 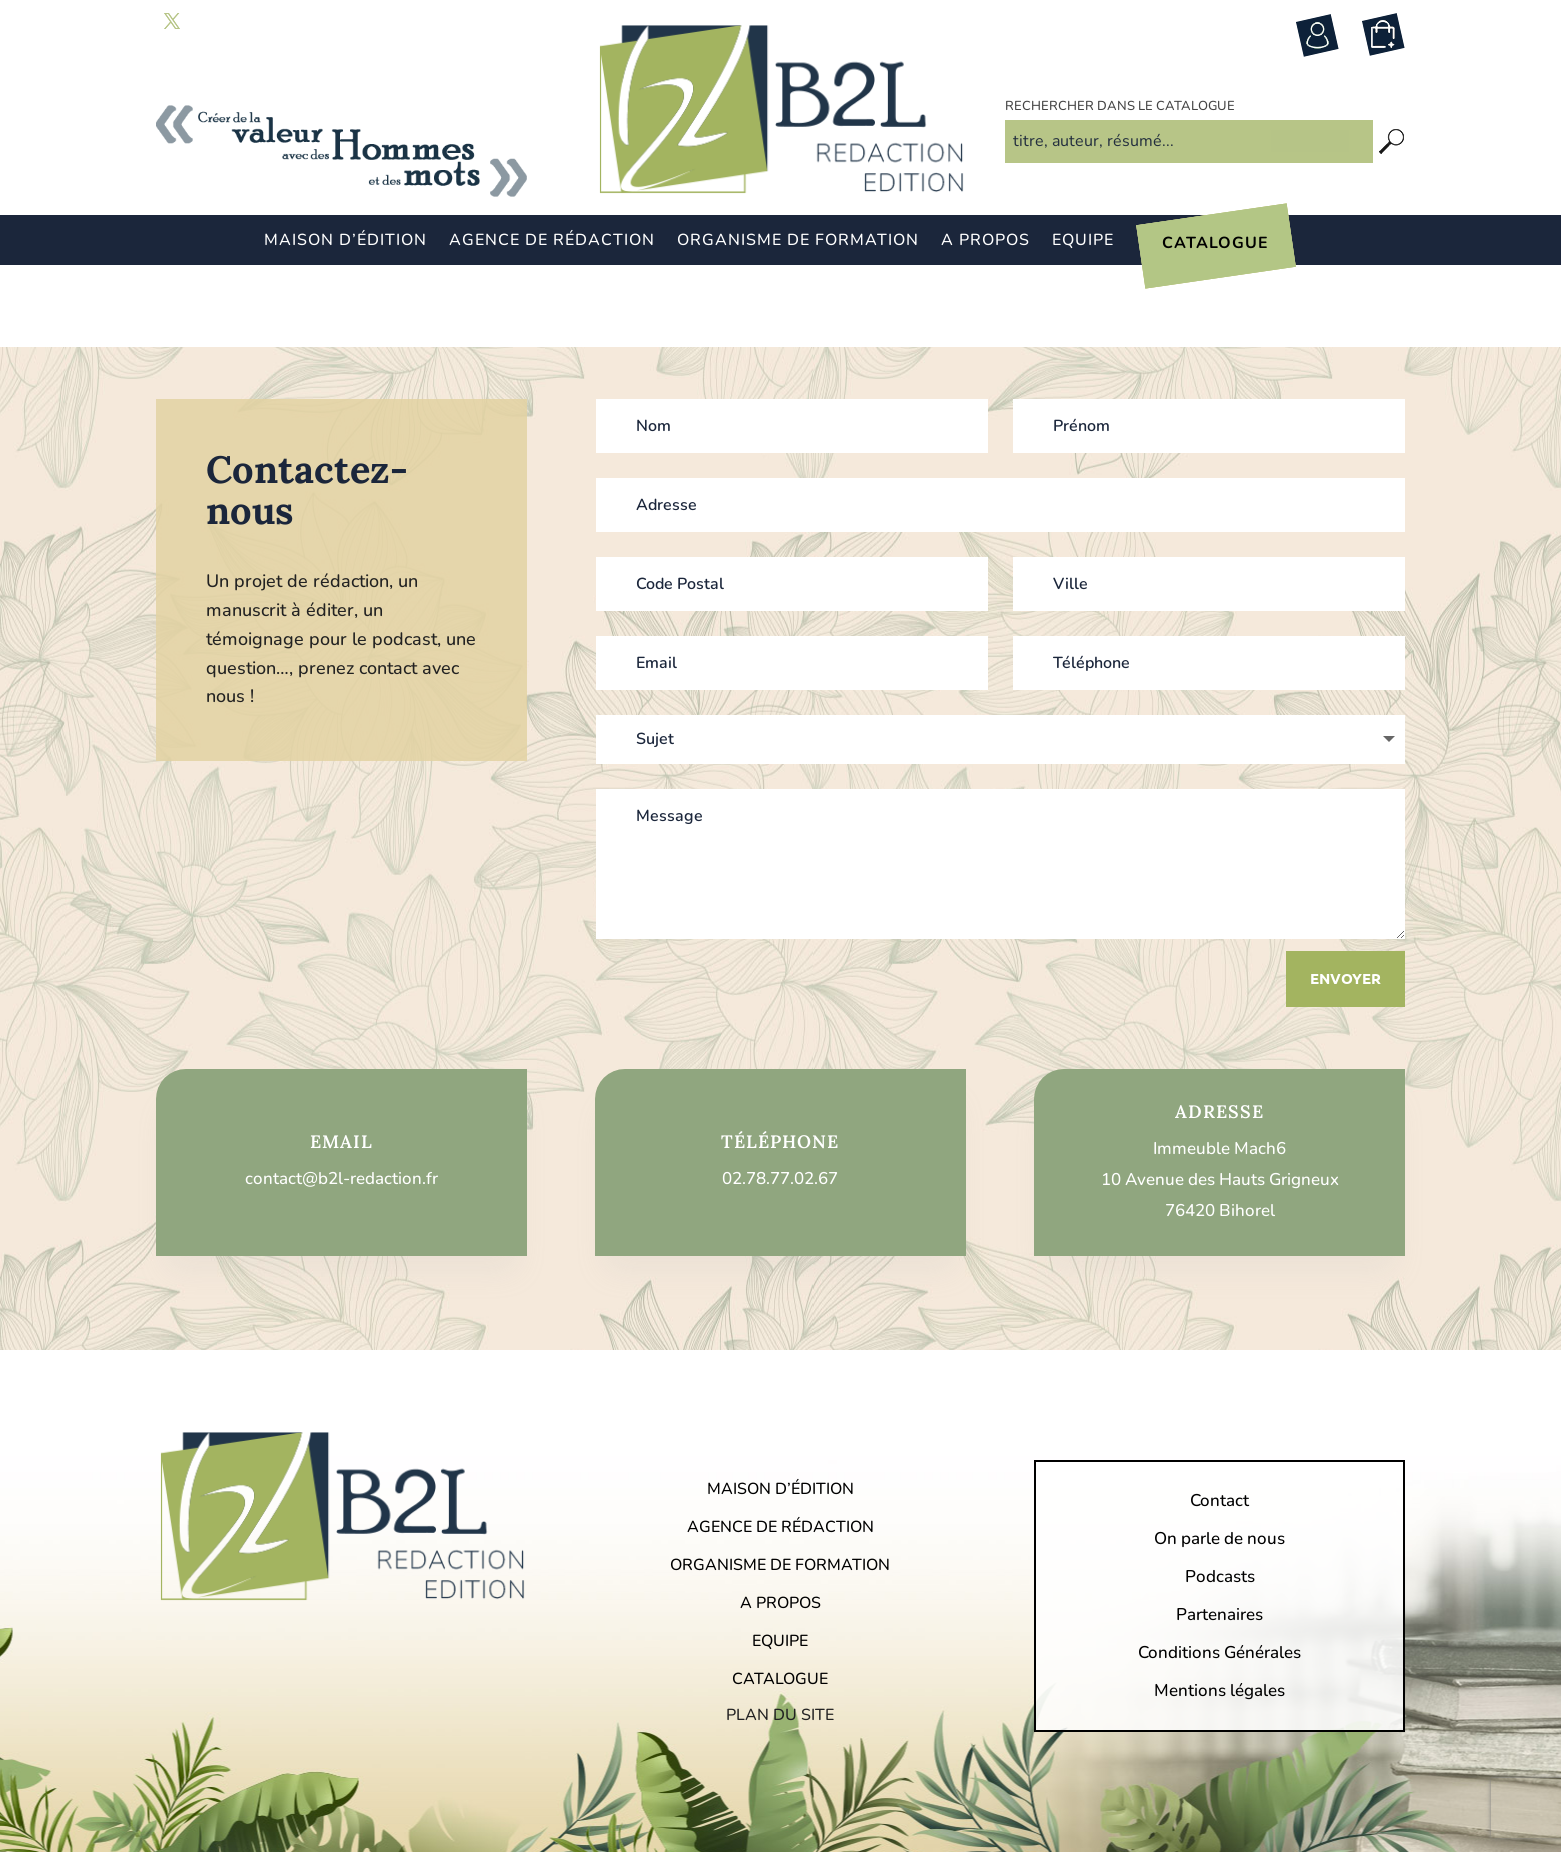 I want to click on Maison d’édition, so click(x=345, y=242).